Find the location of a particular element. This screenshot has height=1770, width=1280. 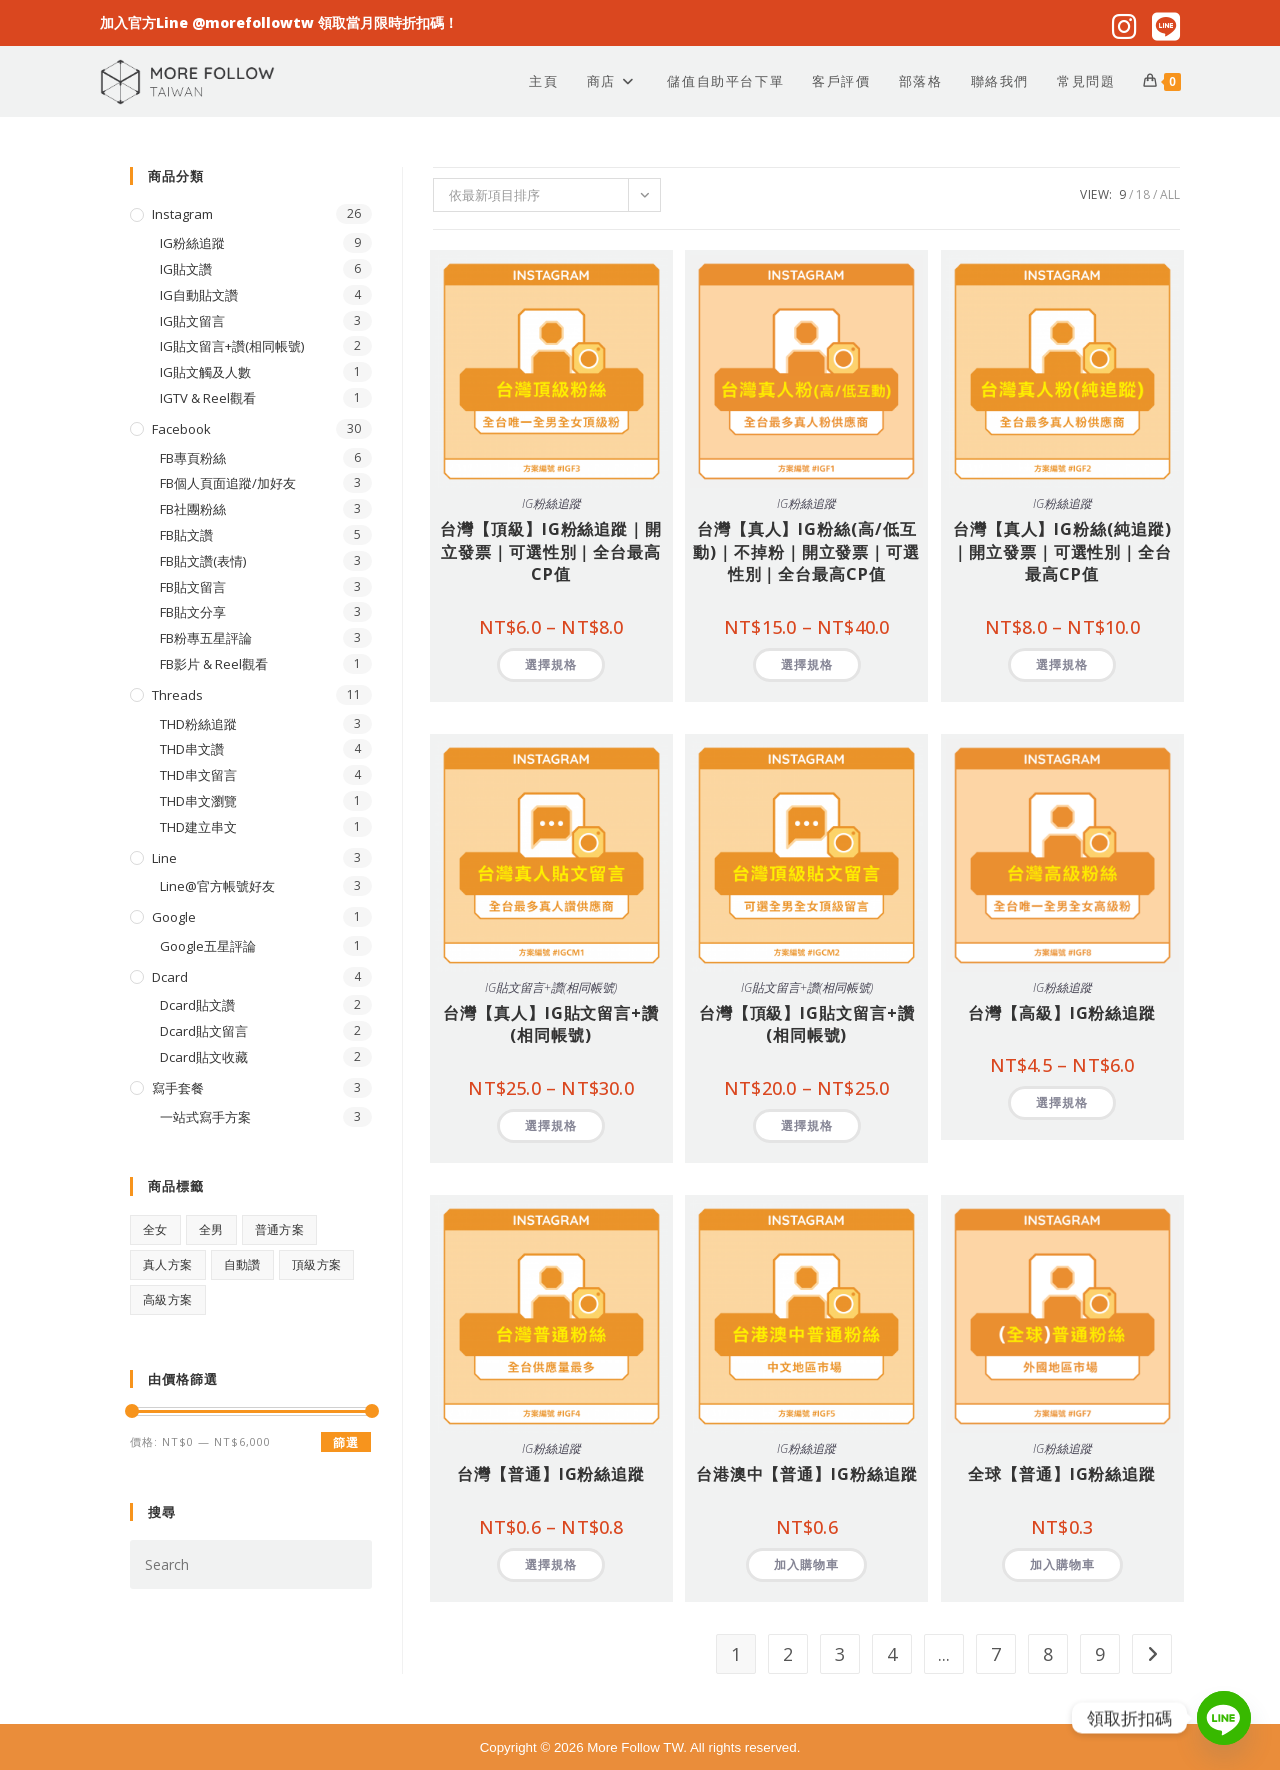

Instagram is located at coordinates (182, 214).